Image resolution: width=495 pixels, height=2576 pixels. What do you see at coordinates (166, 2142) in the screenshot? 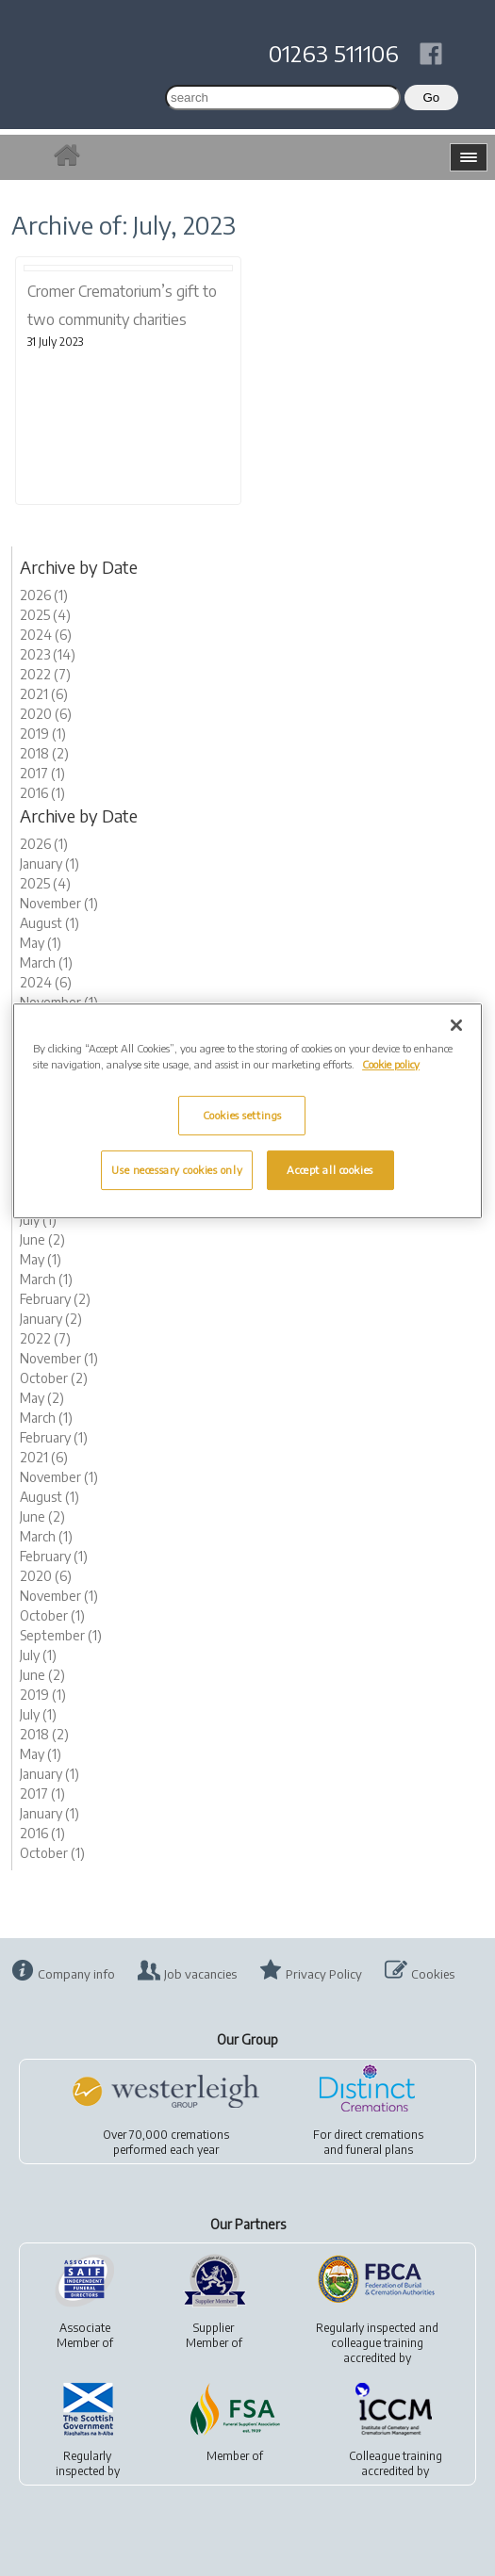
I see `Over 70,000 cremationsperformed each year` at bounding box center [166, 2142].